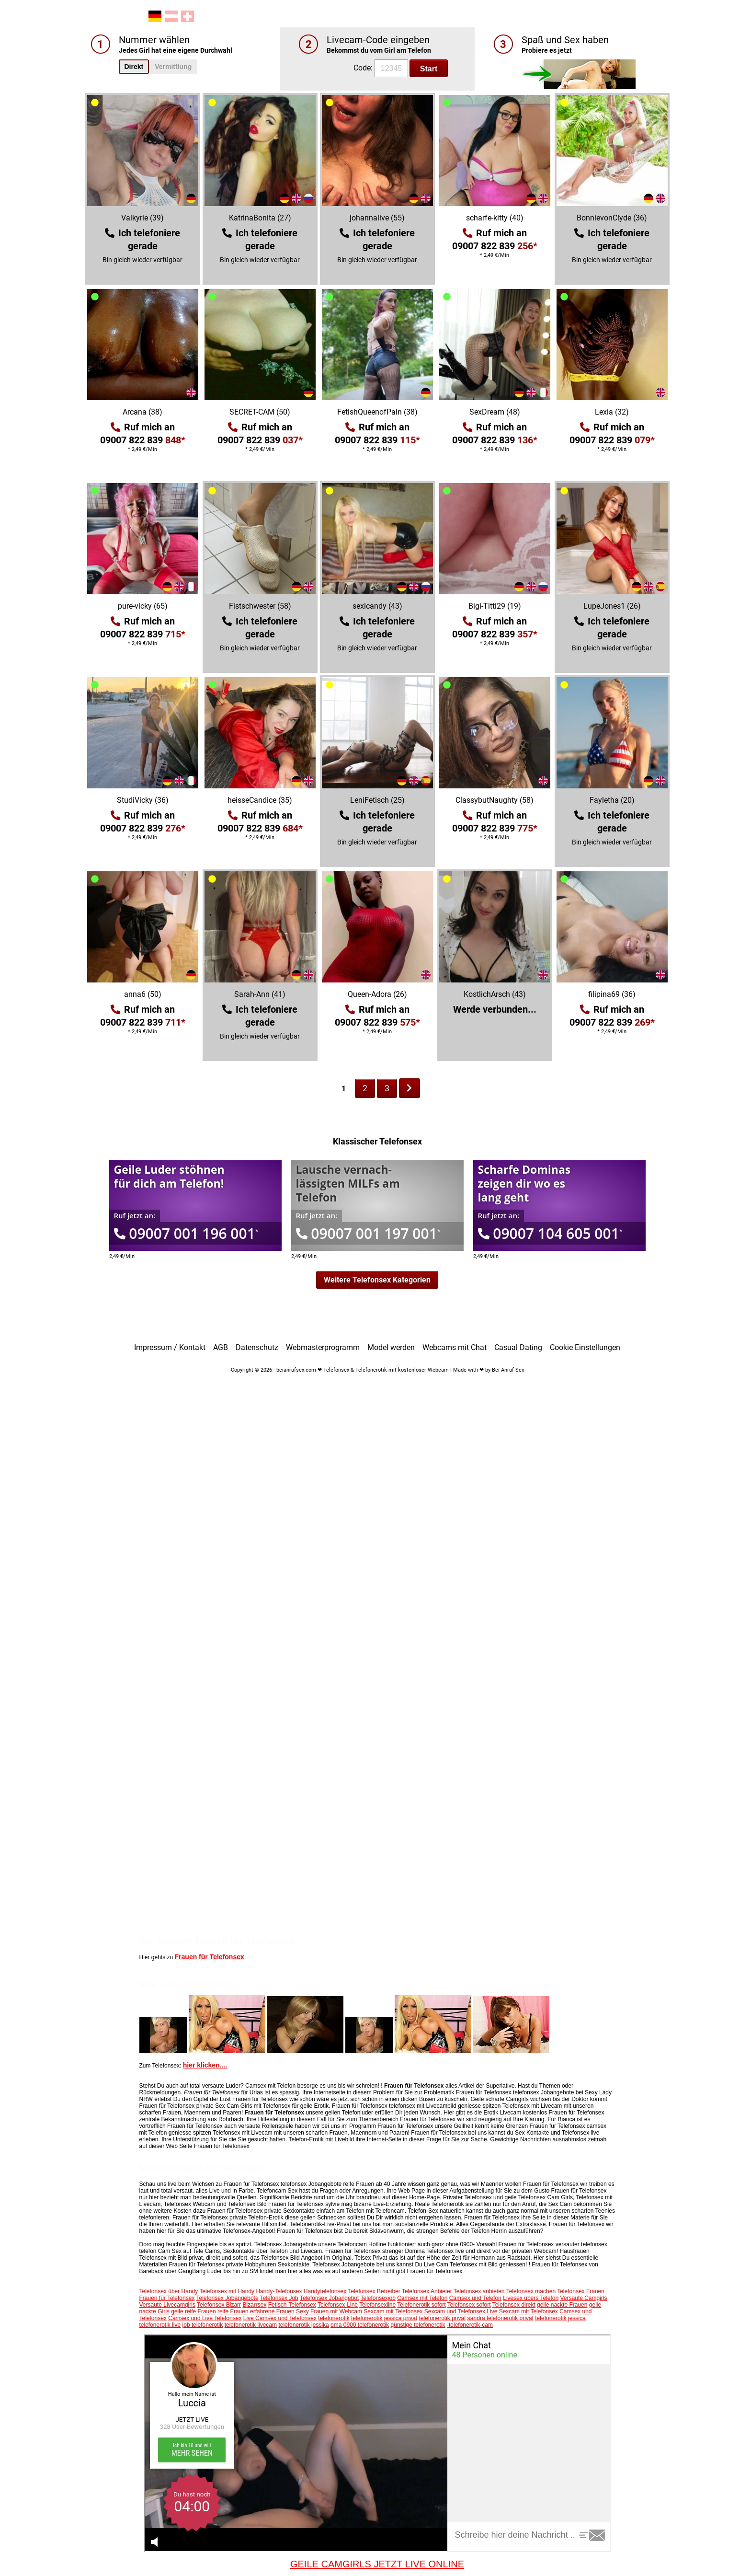 The width and height of the screenshot is (751, 2576). Describe the element at coordinates (219, 2304) in the screenshot. I see `Telefonsex Bizarr` at that location.